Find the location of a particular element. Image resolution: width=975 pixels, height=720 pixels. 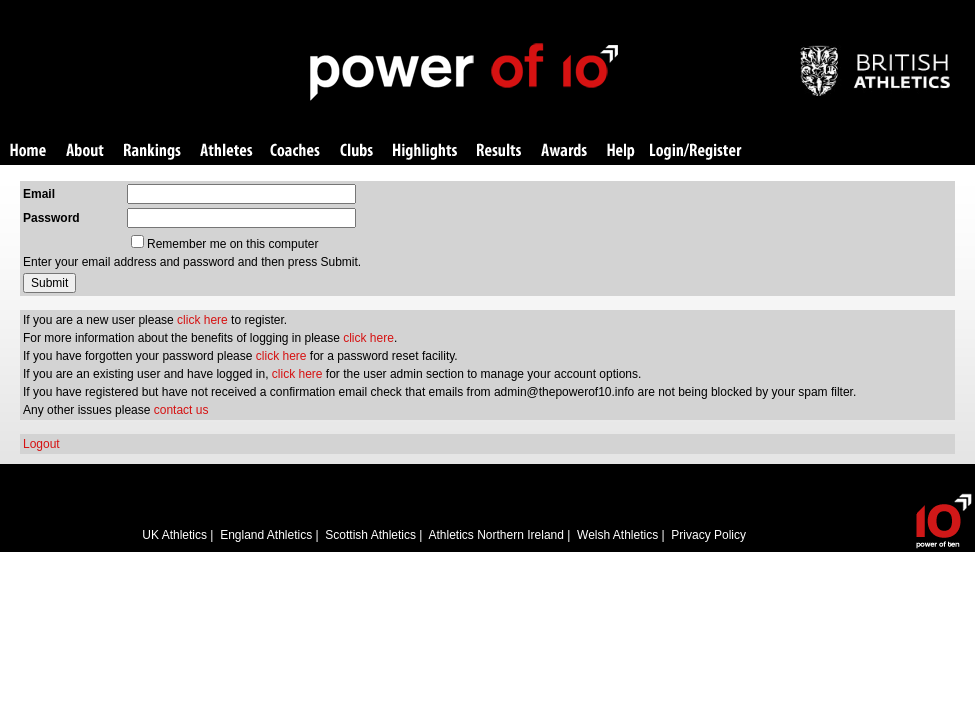

Athletes is located at coordinates (226, 151).